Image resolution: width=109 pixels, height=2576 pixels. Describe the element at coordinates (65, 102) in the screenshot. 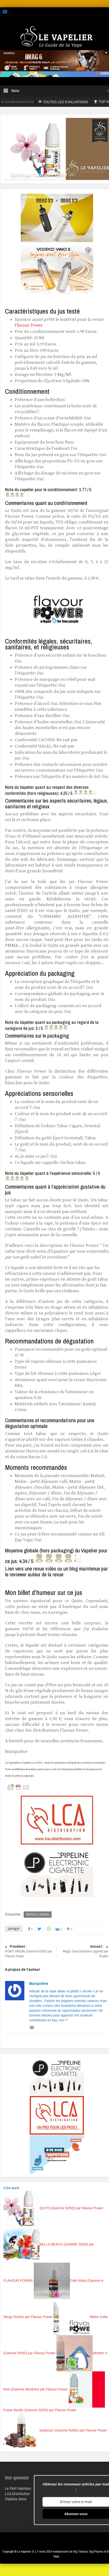

I see `TOUTES LES EVALUATIONS` at that location.